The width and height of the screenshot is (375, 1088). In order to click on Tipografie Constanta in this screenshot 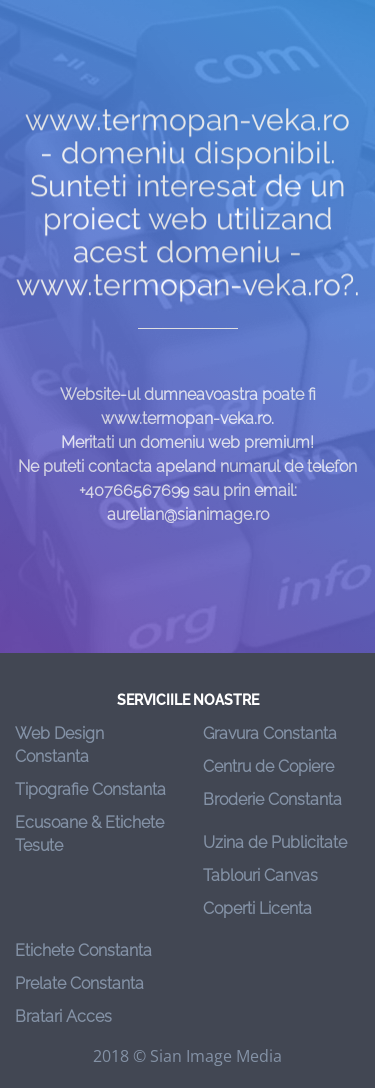, I will do `click(90, 789)`.